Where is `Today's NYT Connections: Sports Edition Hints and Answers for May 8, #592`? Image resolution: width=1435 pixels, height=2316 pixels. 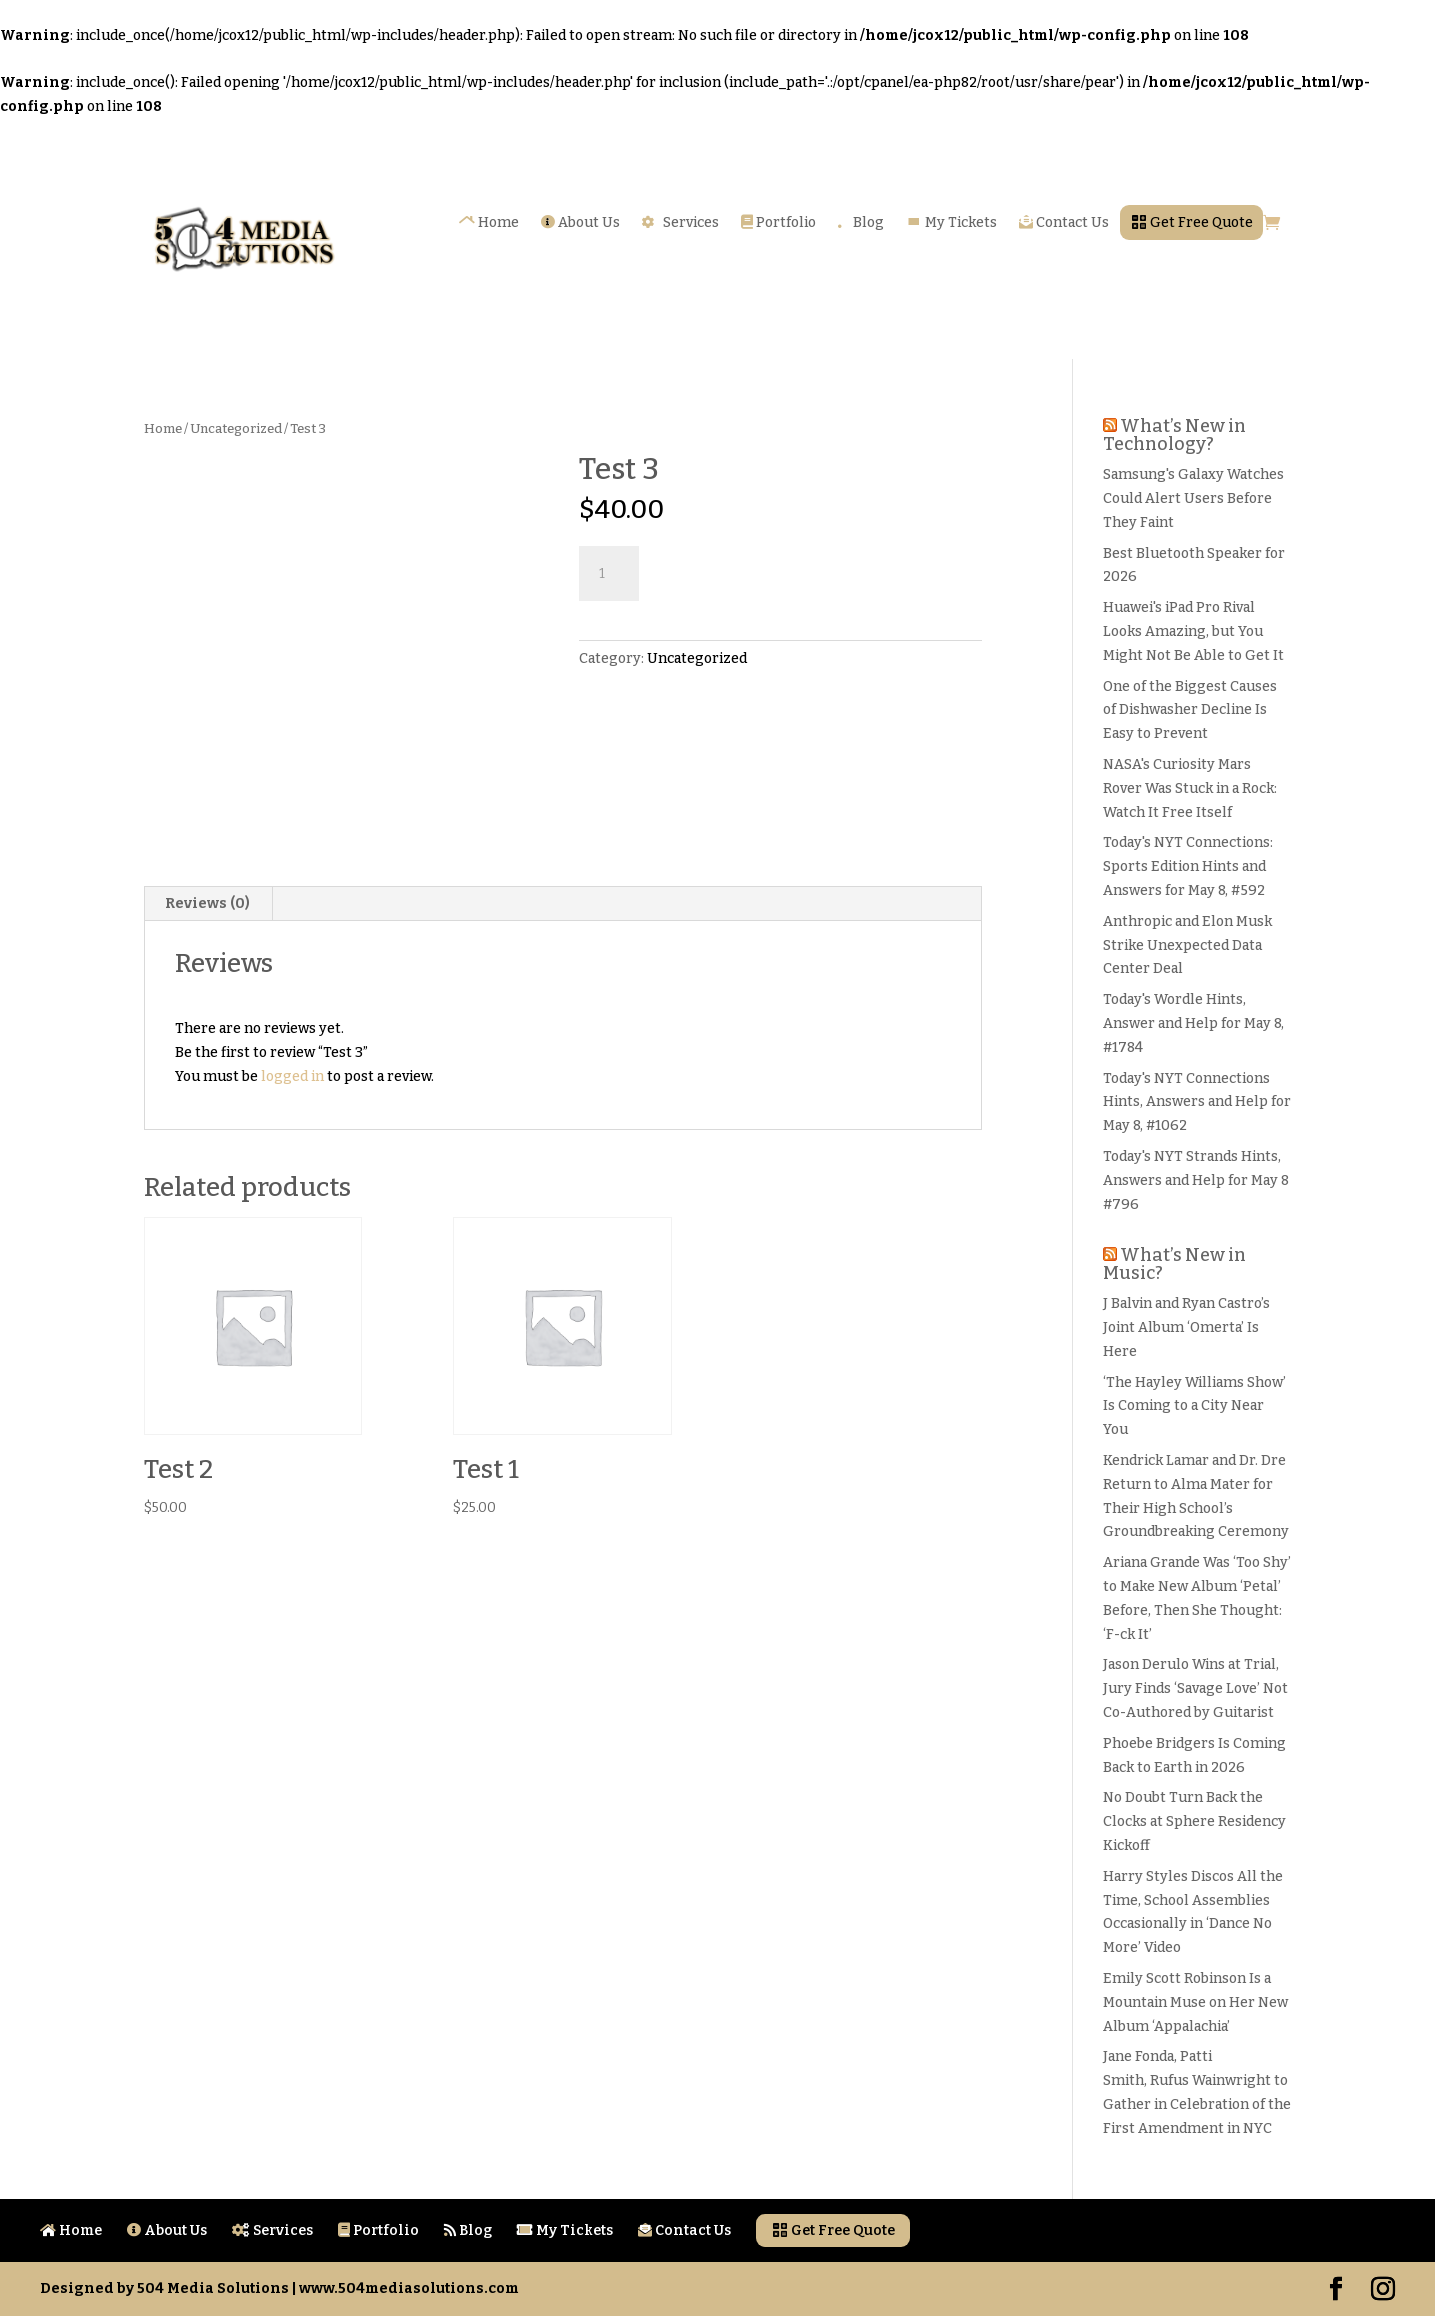 Today's NYT Connections: Sports Edition Hints and Answers for May 8, #592 is located at coordinates (1188, 866).